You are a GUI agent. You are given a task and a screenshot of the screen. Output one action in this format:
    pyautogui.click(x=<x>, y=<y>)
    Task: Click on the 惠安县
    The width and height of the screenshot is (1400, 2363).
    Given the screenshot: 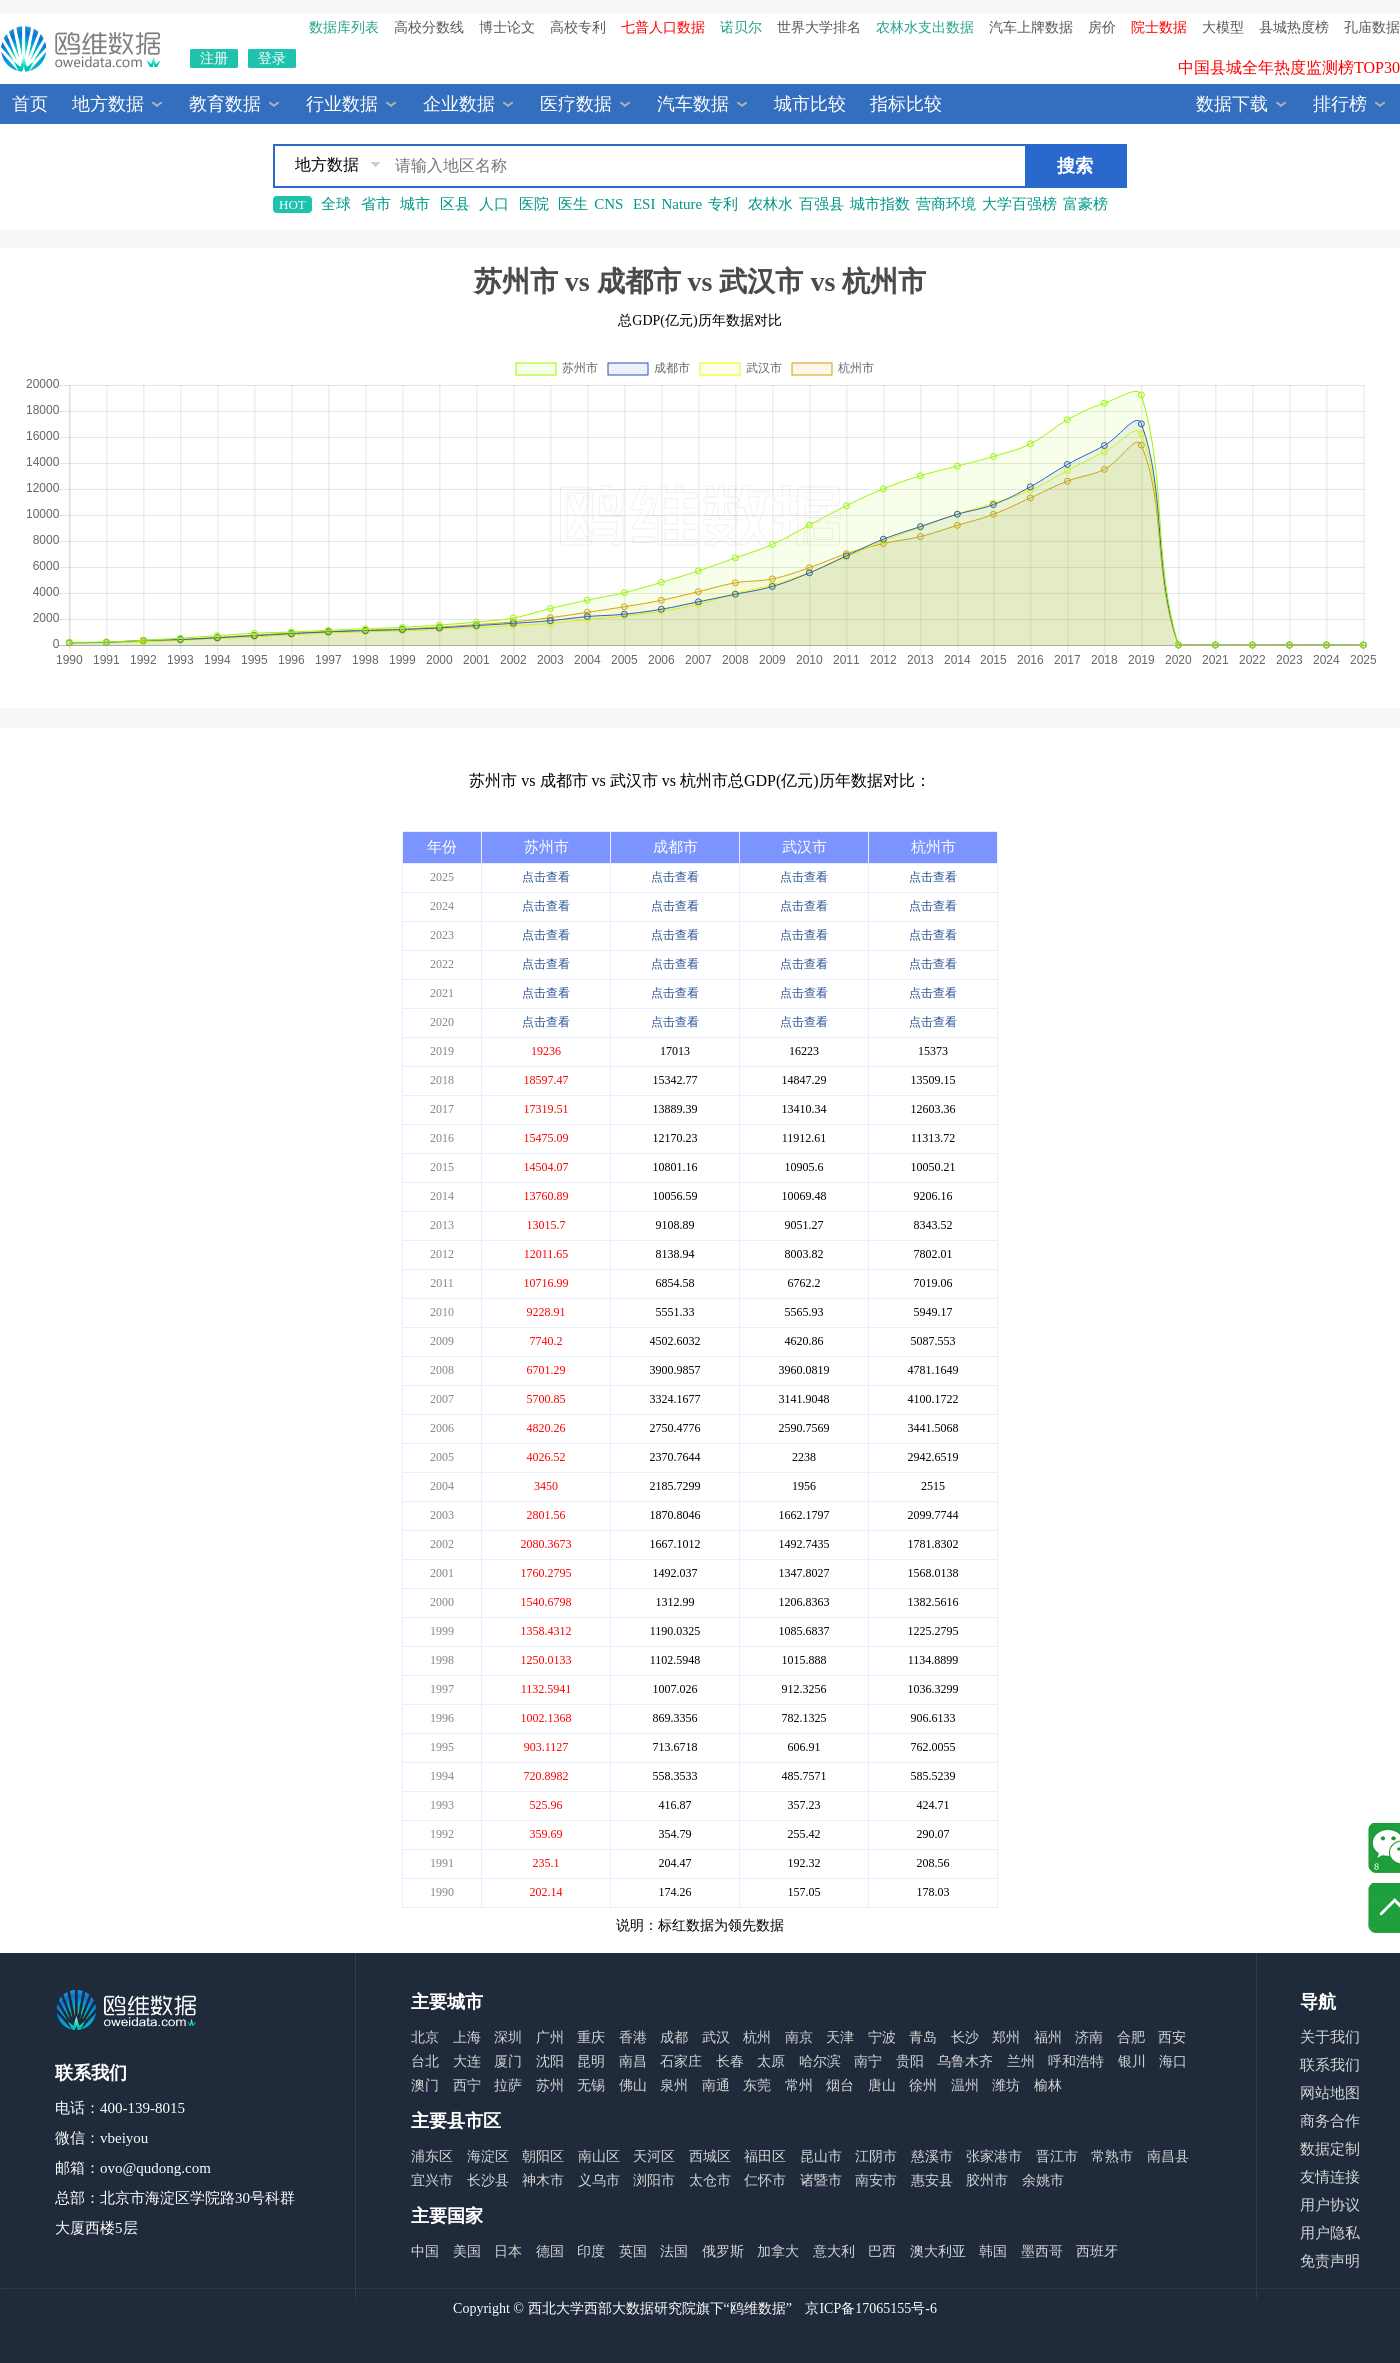 What is the action you would take?
    pyautogui.click(x=932, y=2180)
    